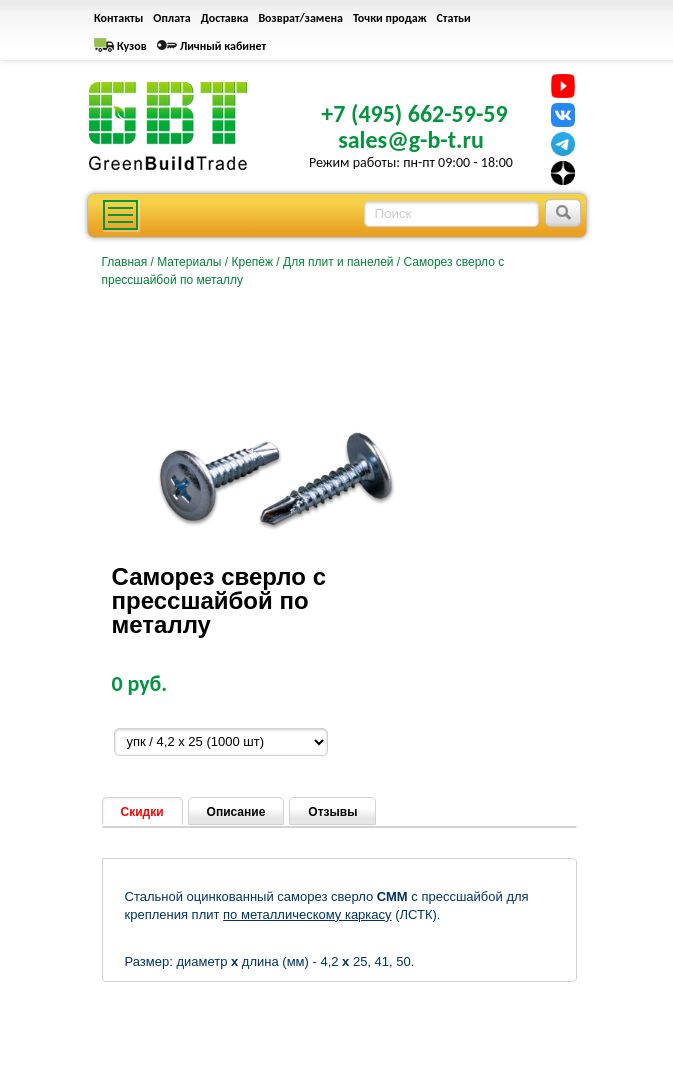  Describe the element at coordinates (454, 18) in the screenshot. I see `Статьи` at that location.